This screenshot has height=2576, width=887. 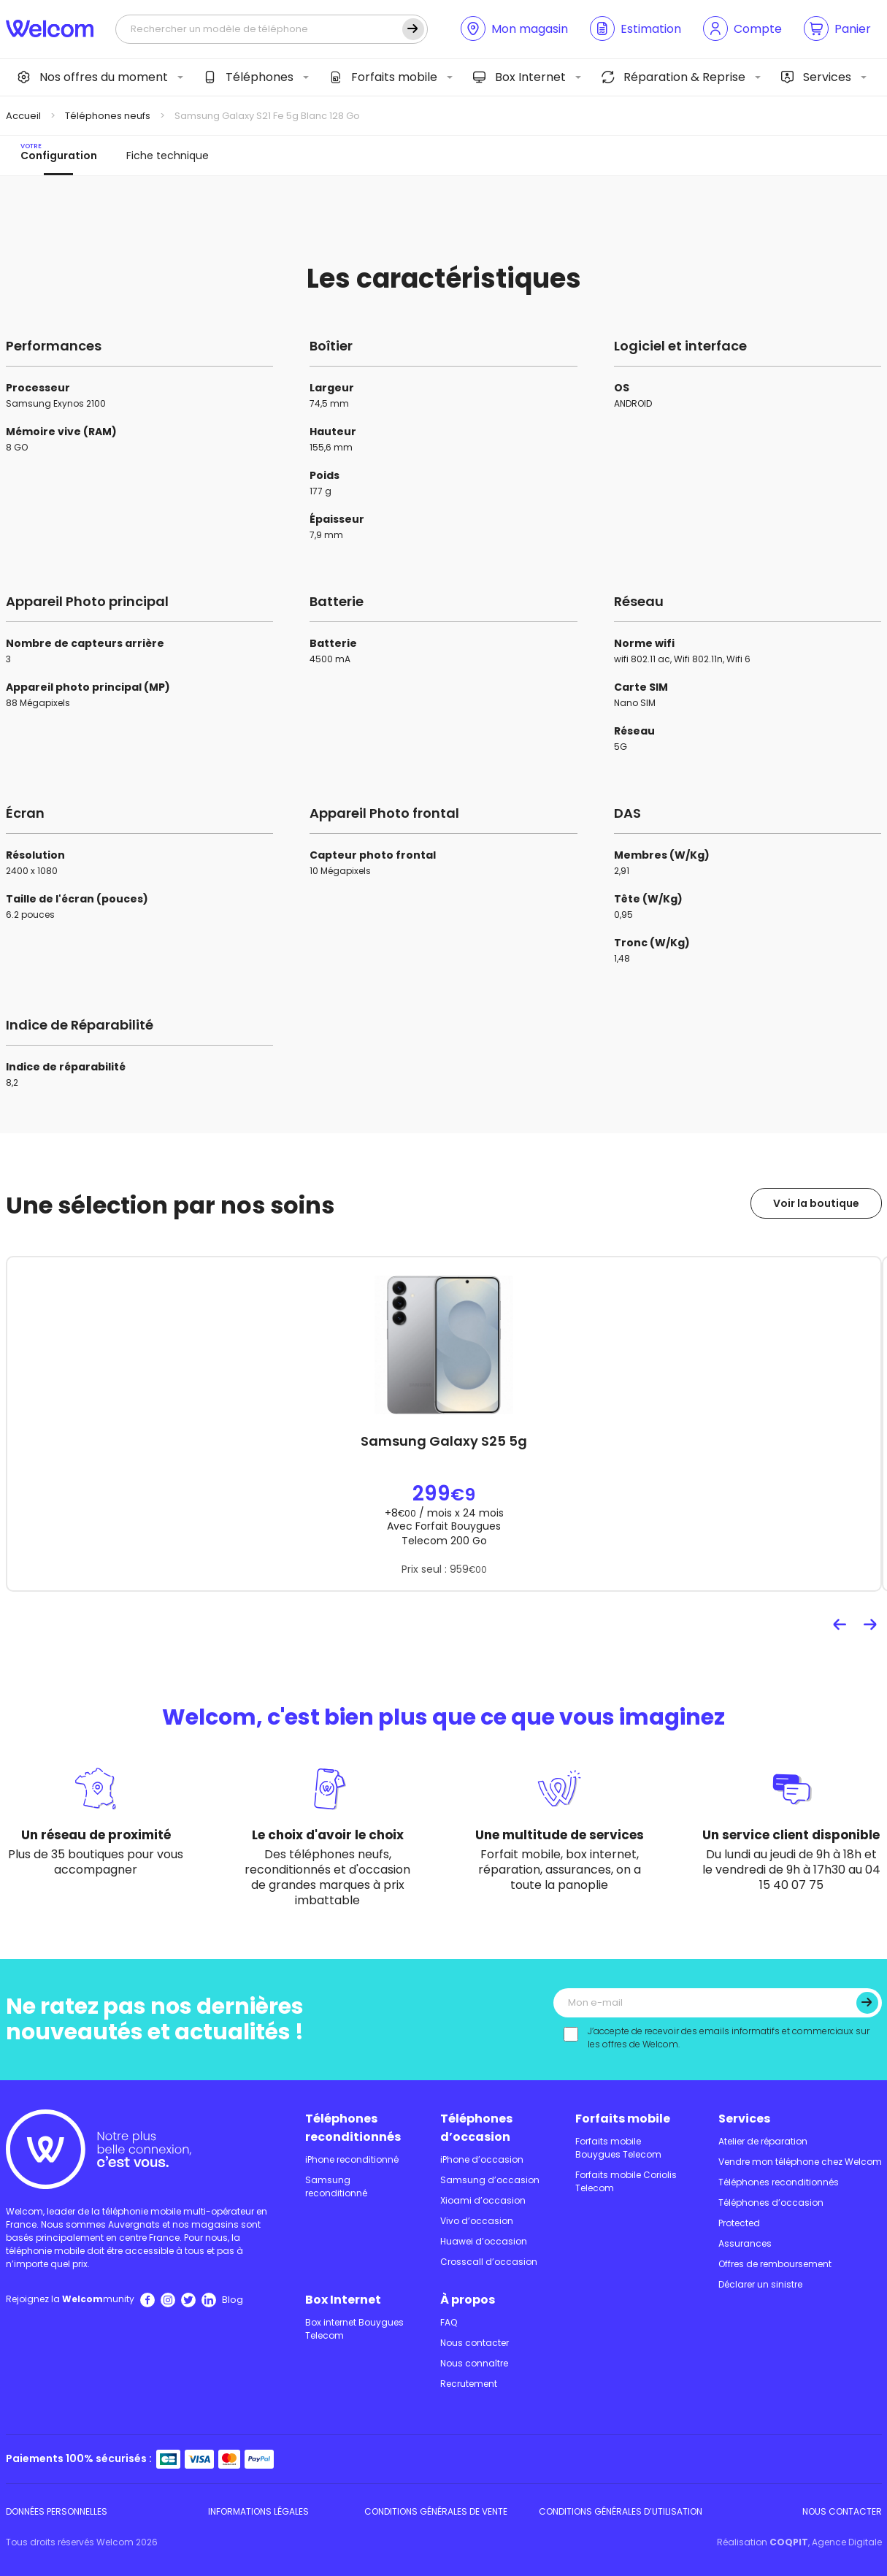 I want to click on À propos, so click(x=467, y=2299).